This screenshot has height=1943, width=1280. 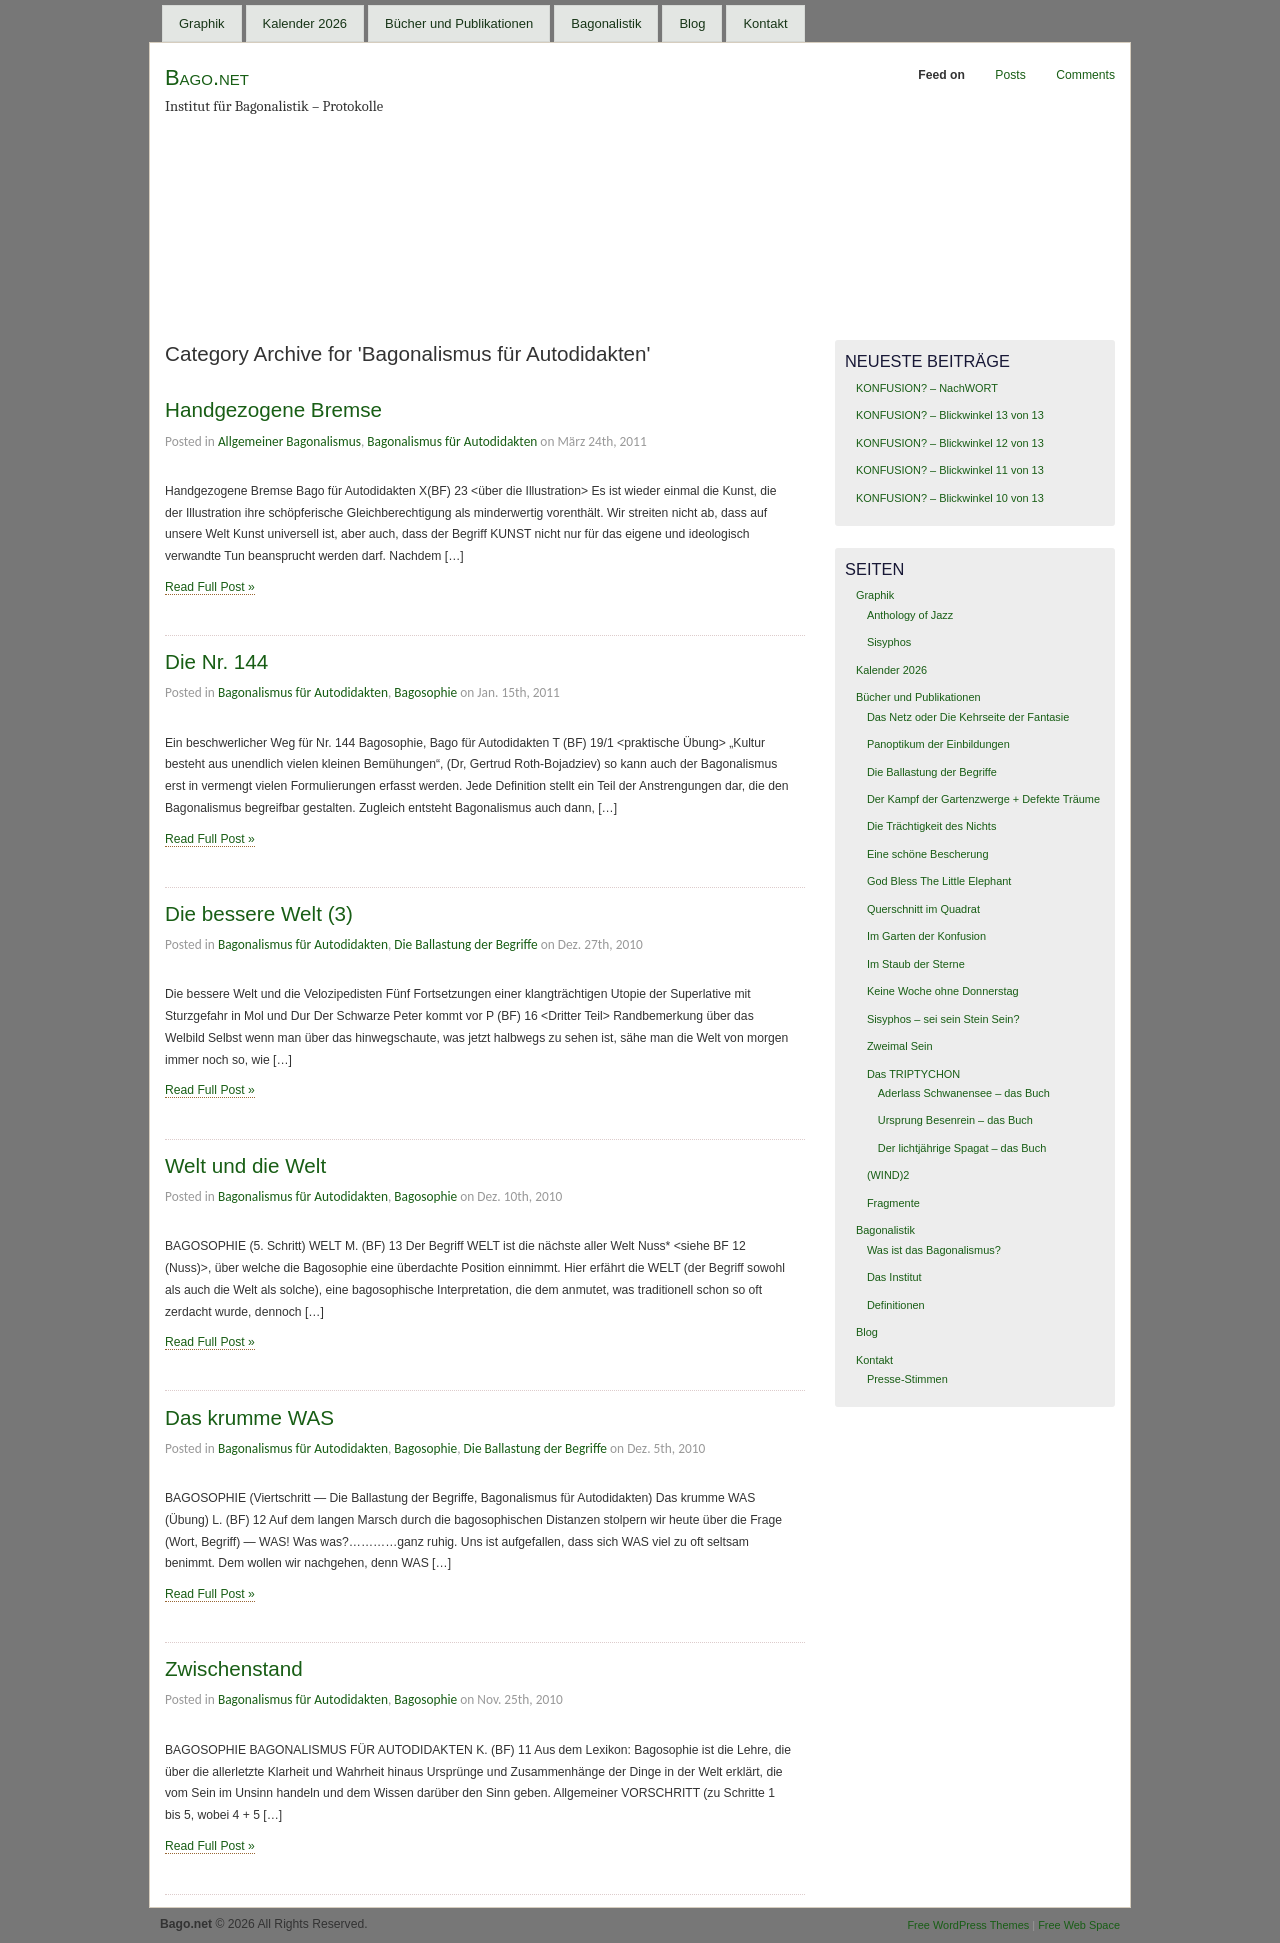 What do you see at coordinates (894, 1277) in the screenshot?
I see `Das Institut` at bounding box center [894, 1277].